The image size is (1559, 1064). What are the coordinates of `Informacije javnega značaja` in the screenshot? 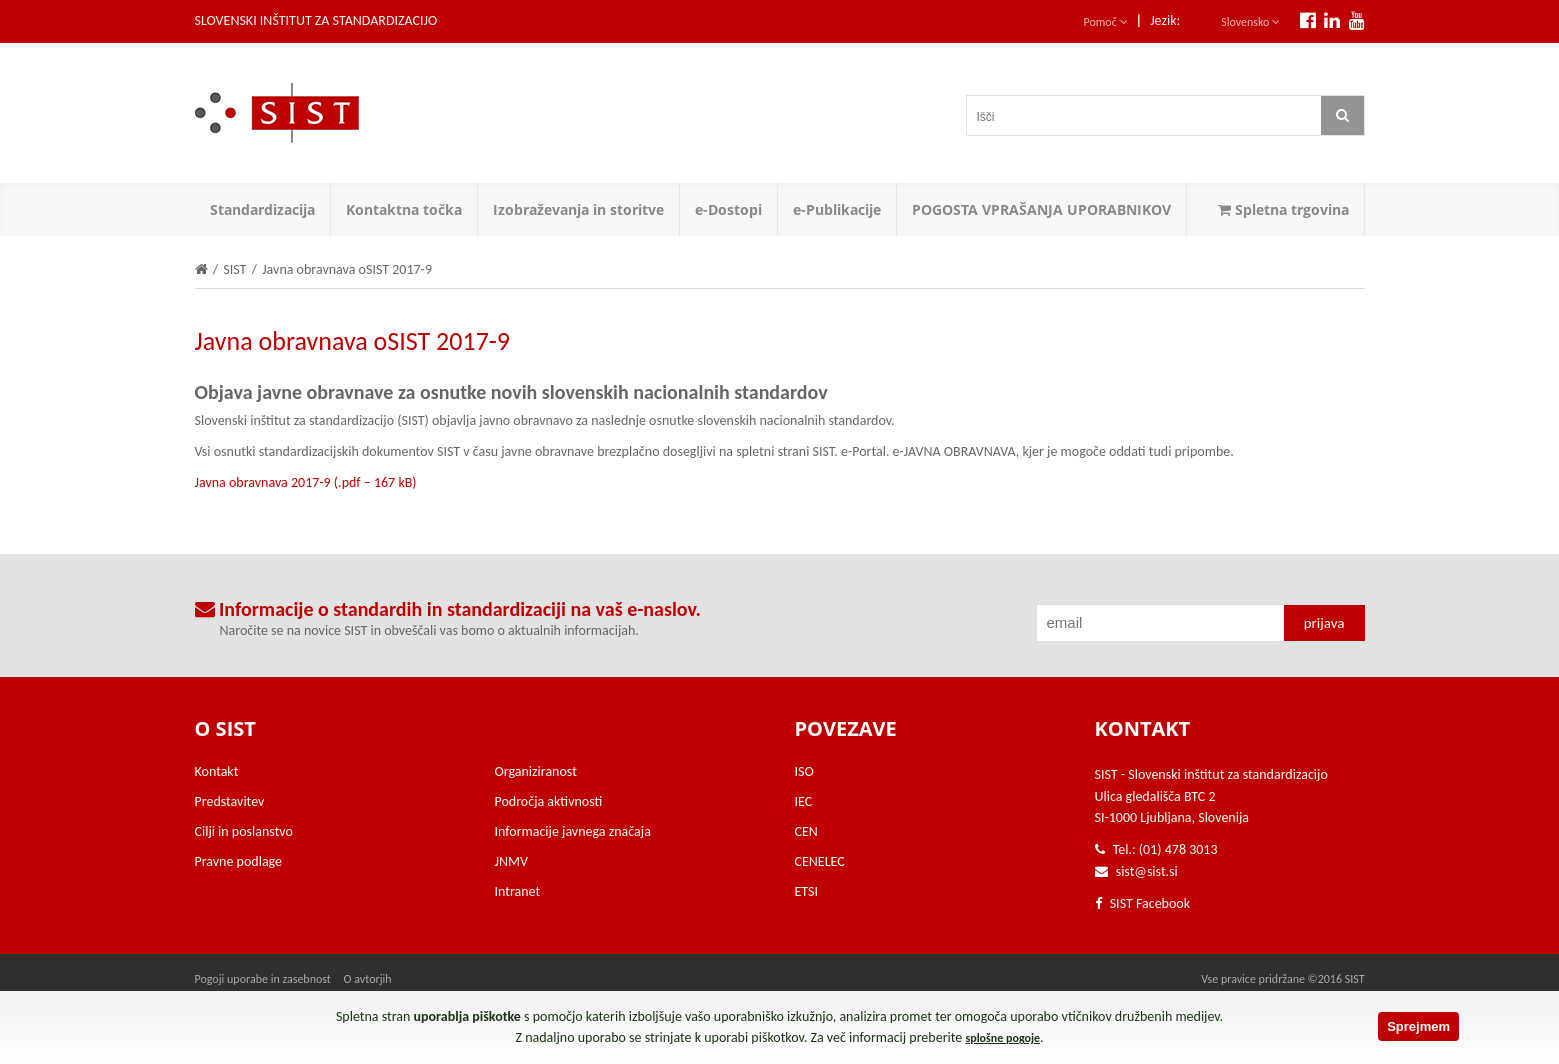 It's located at (573, 831).